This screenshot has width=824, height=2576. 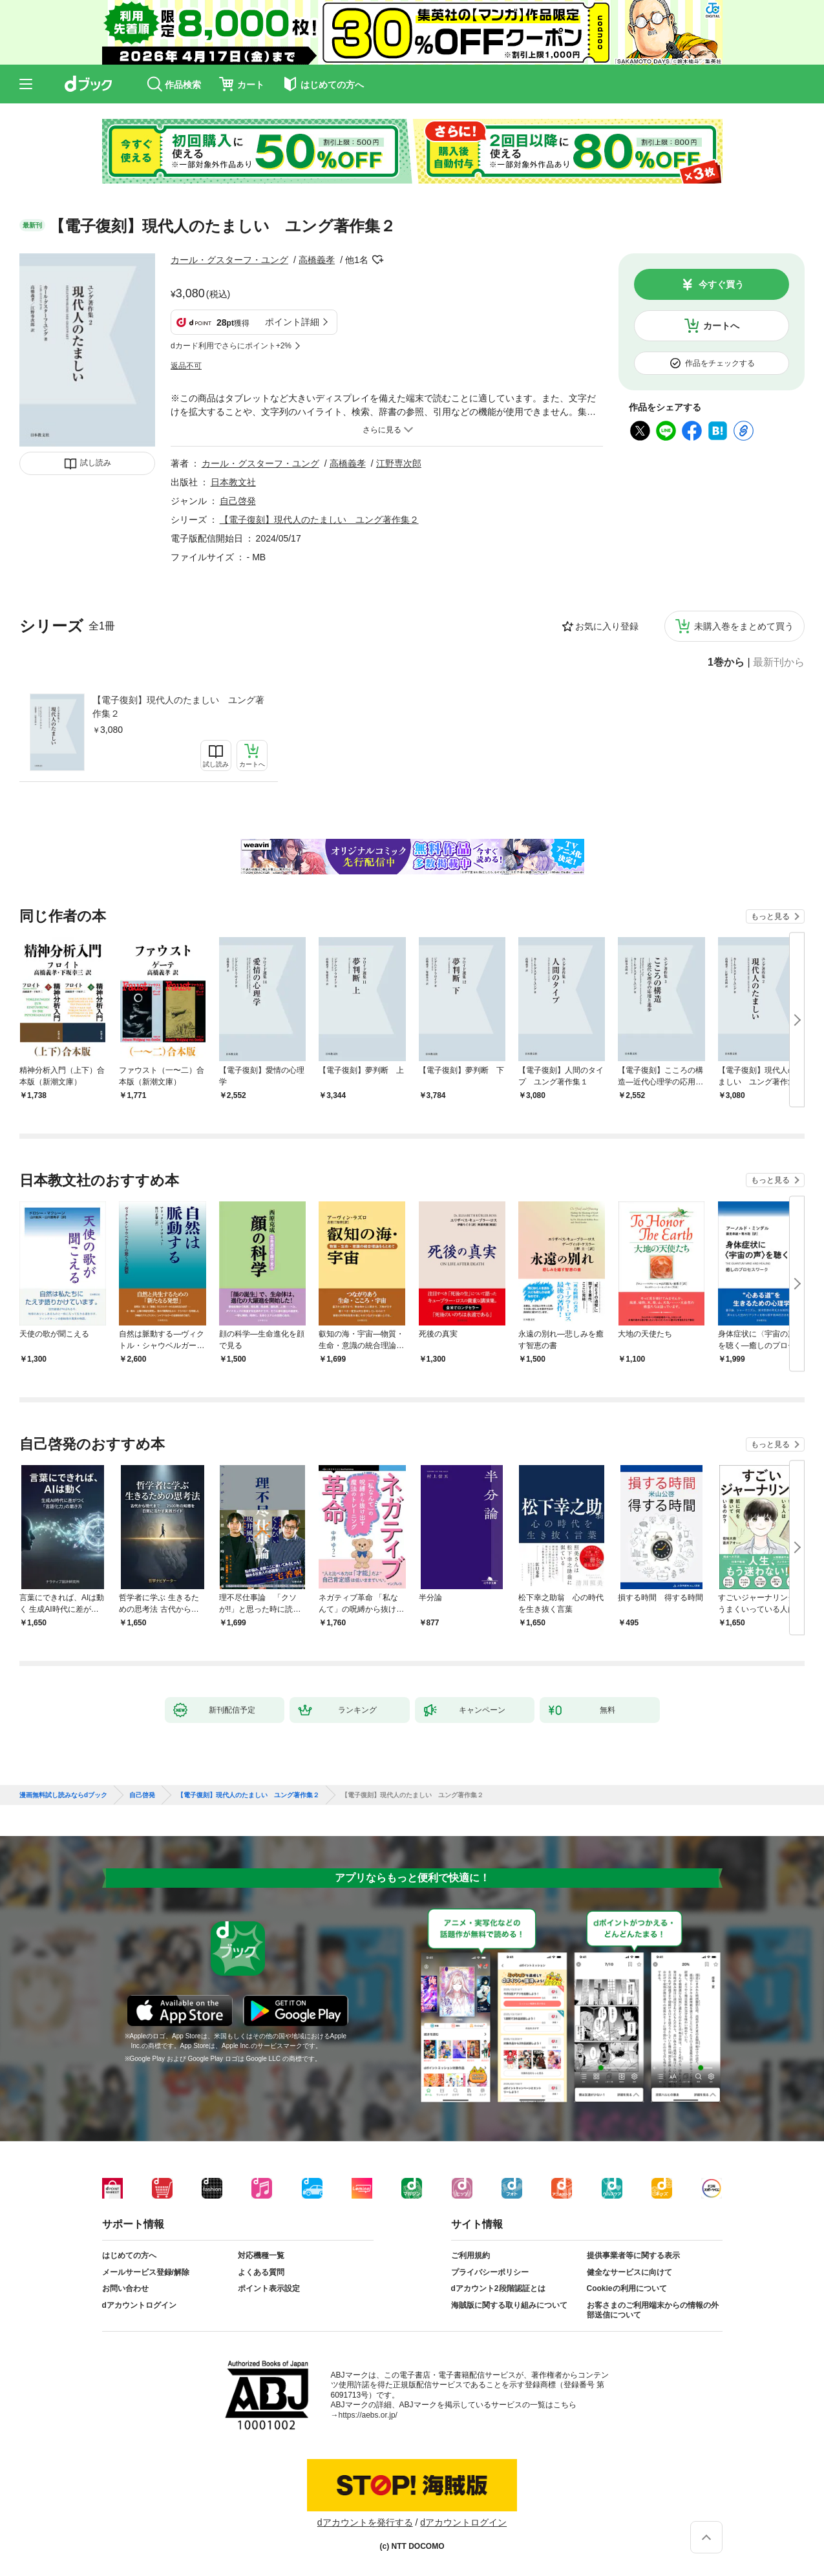 What do you see at coordinates (633, 2255) in the screenshot?
I see `提供事業者等に関する表示` at bounding box center [633, 2255].